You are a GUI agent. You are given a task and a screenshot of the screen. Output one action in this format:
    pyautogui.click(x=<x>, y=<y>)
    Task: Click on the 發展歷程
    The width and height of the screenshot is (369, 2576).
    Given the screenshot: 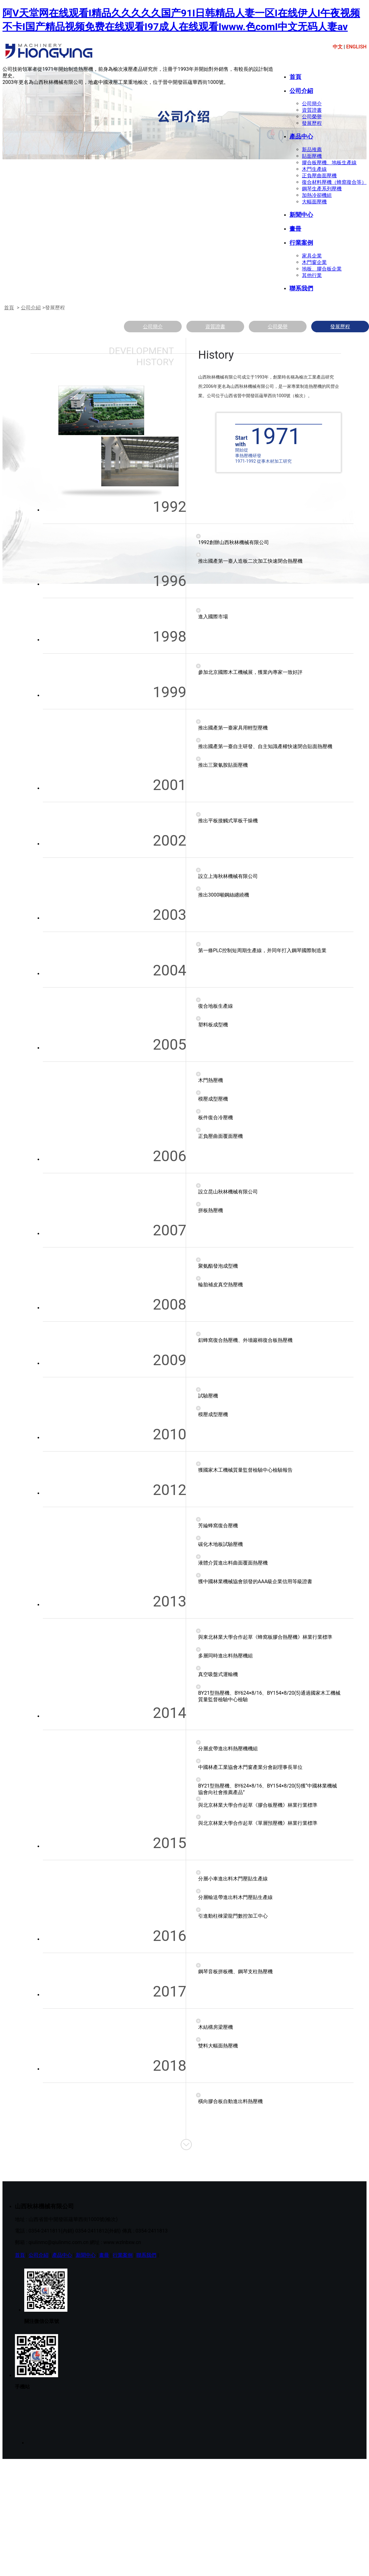 What is the action you would take?
    pyautogui.click(x=312, y=123)
    